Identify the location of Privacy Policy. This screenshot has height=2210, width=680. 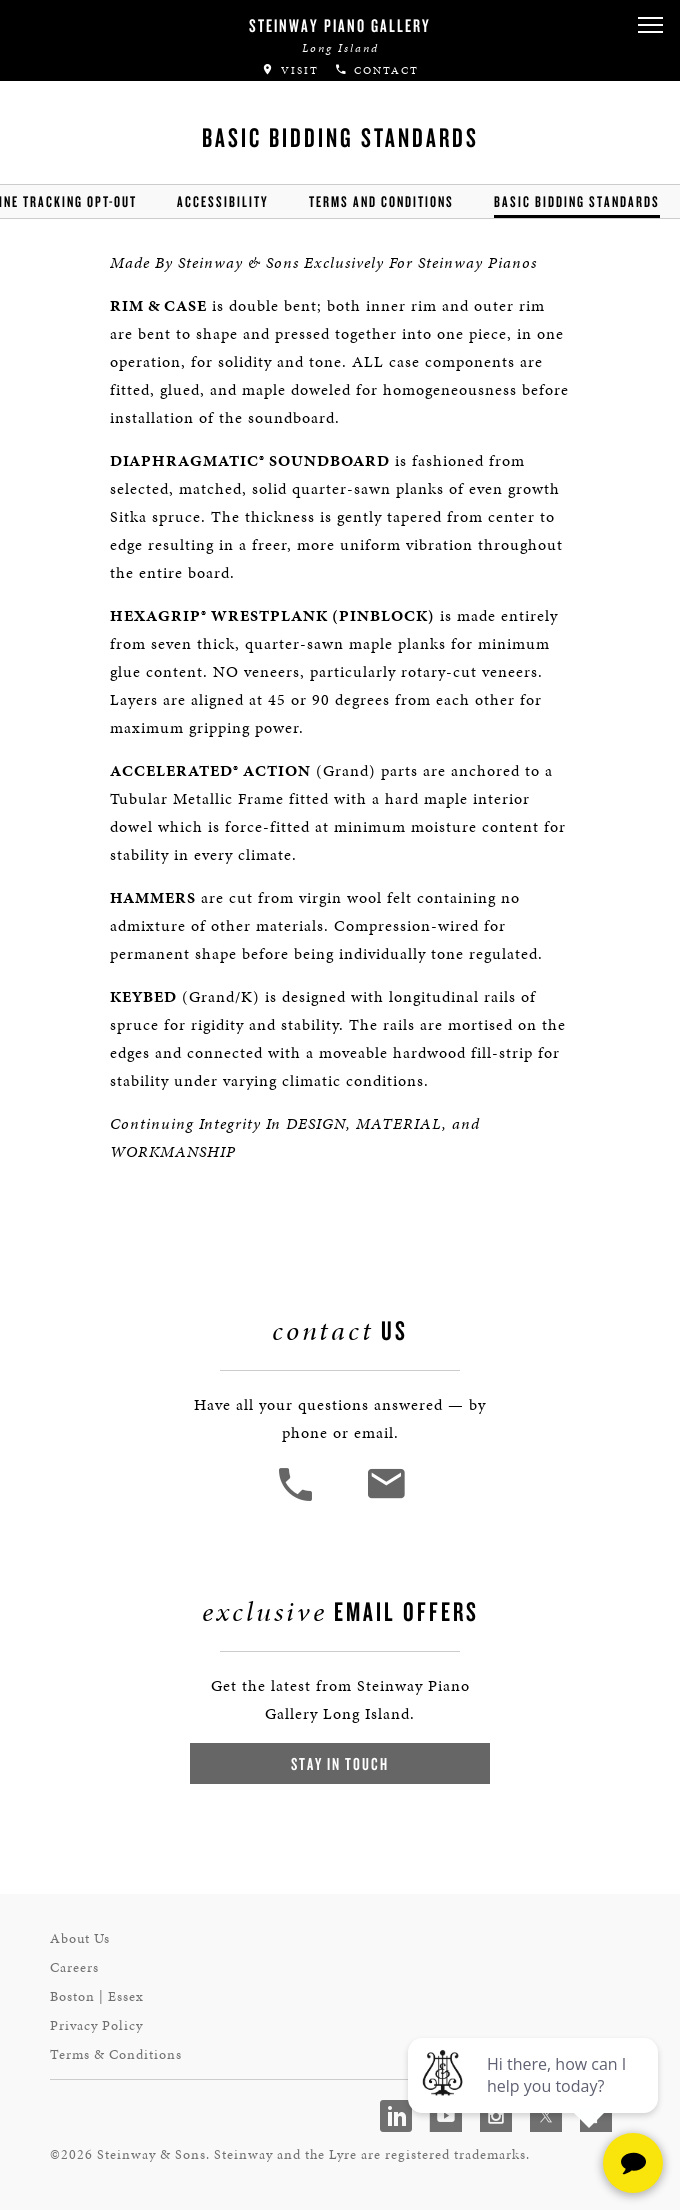
(96, 2025).